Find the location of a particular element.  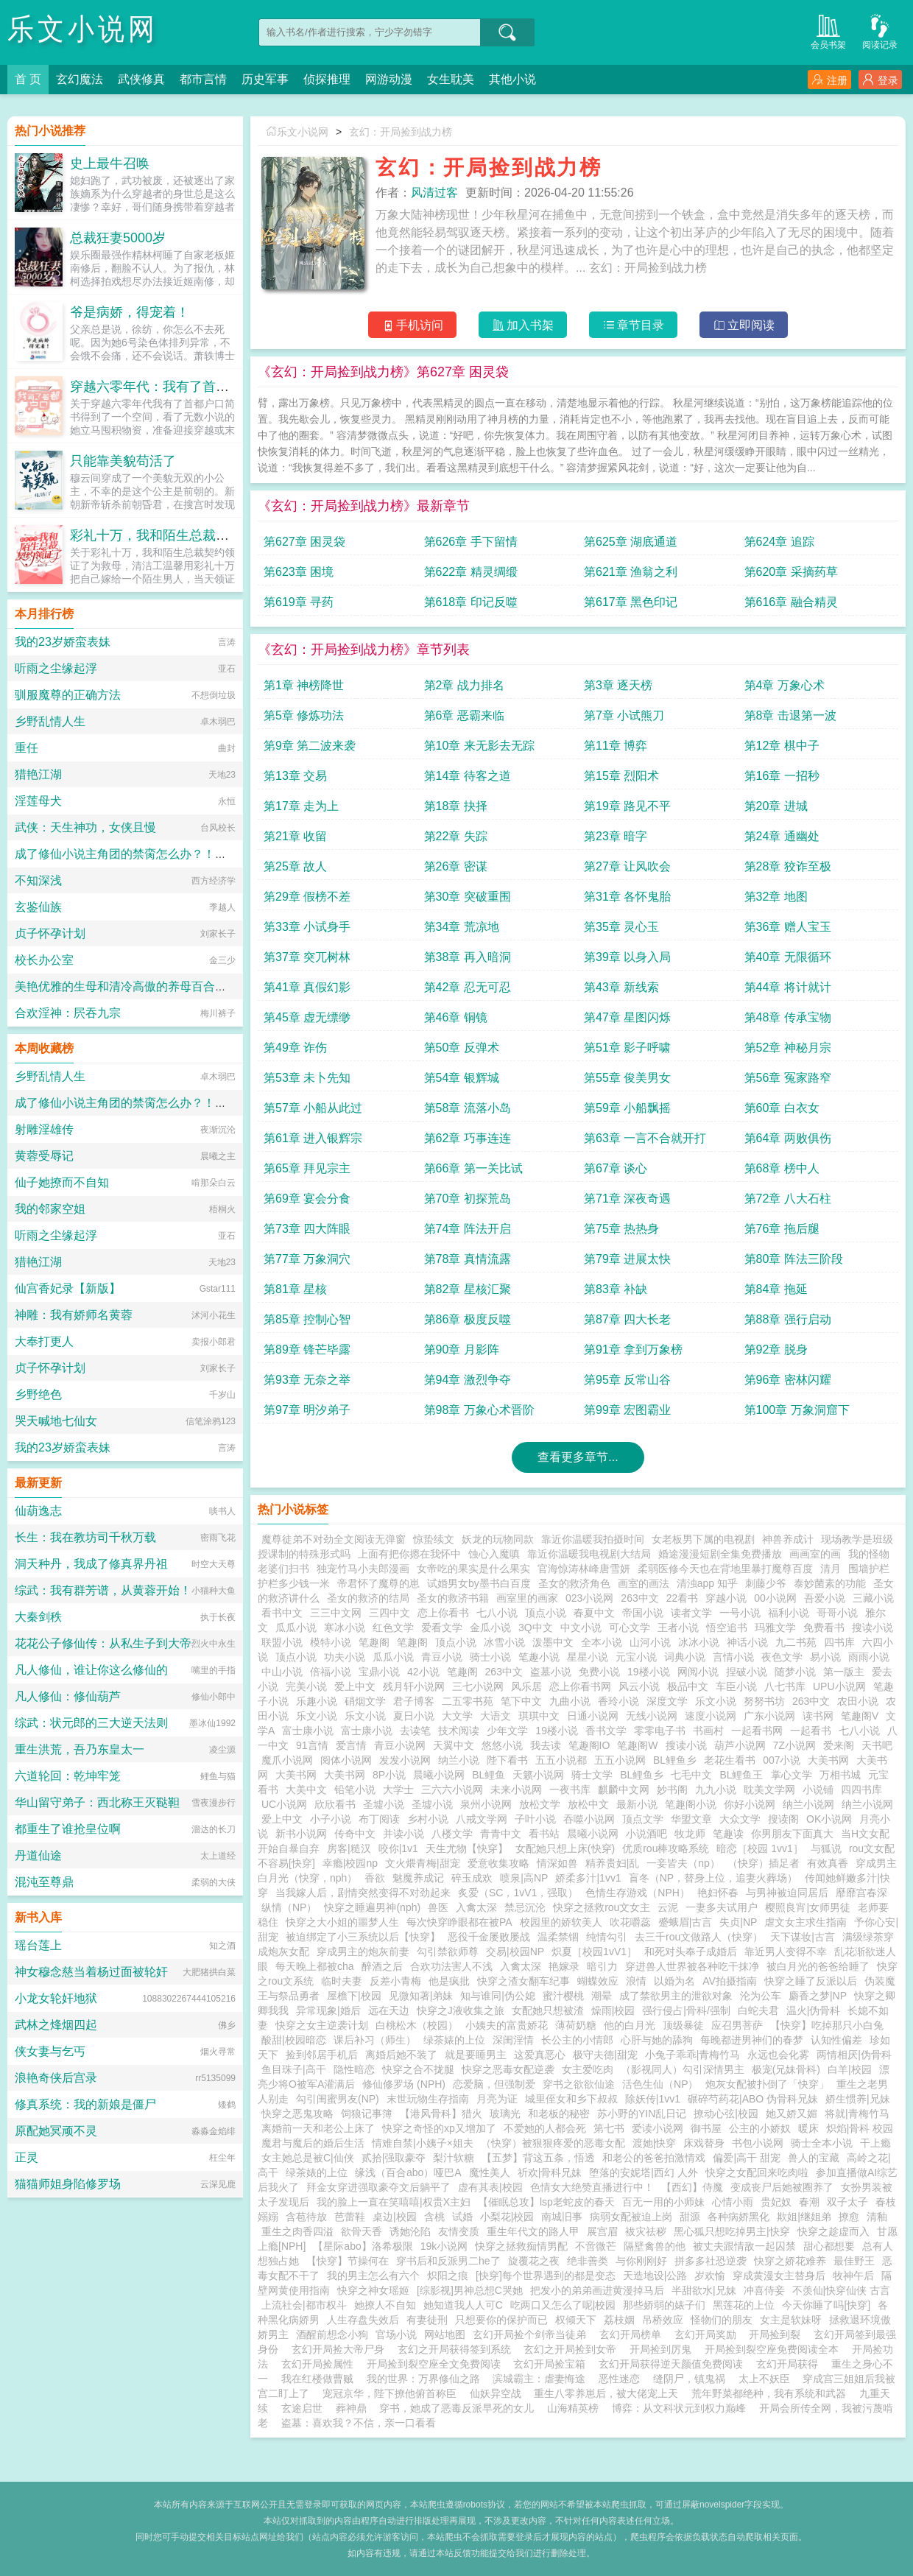

魅魔养成记 is located at coordinates (418, 1878).